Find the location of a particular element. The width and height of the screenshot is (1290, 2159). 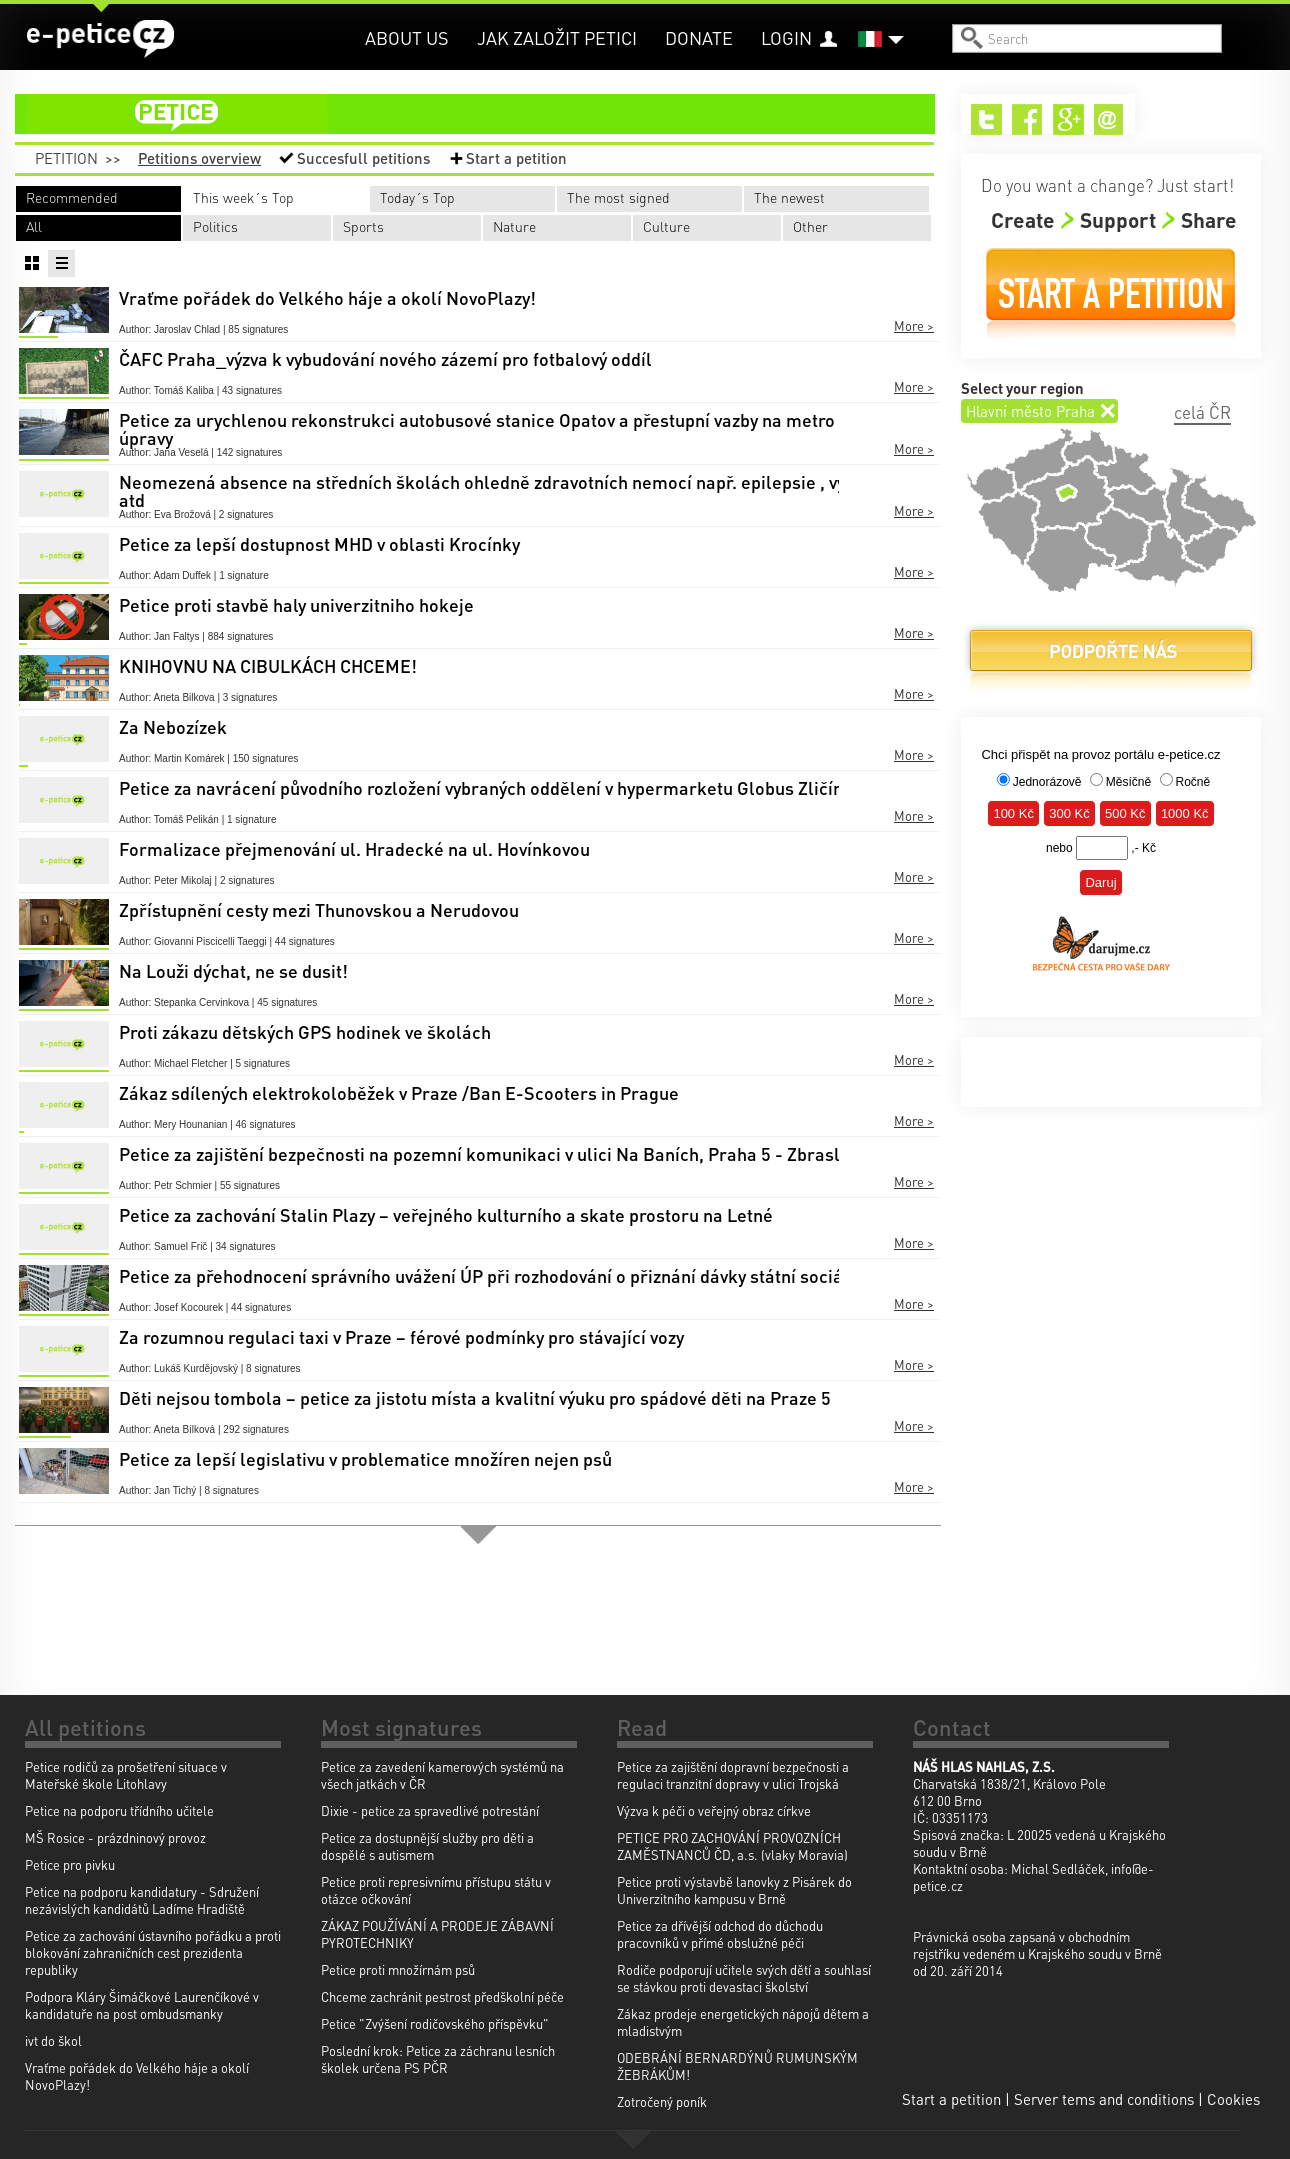

MŠ Rosice - prázdninový provoz is located at coordinates (115, 1837).